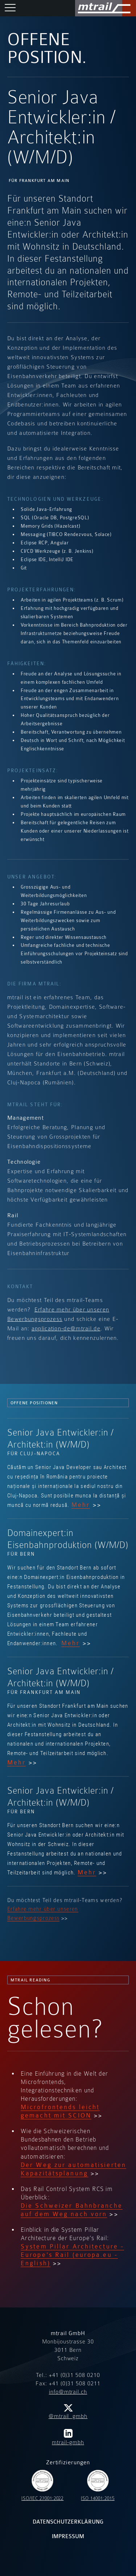 Image resolution: width=136 pixels, height=2576 pixels. Describe the element at coordinates (66, 1328) in the screenshot. I see `application-de@mtrail.de` at that location.